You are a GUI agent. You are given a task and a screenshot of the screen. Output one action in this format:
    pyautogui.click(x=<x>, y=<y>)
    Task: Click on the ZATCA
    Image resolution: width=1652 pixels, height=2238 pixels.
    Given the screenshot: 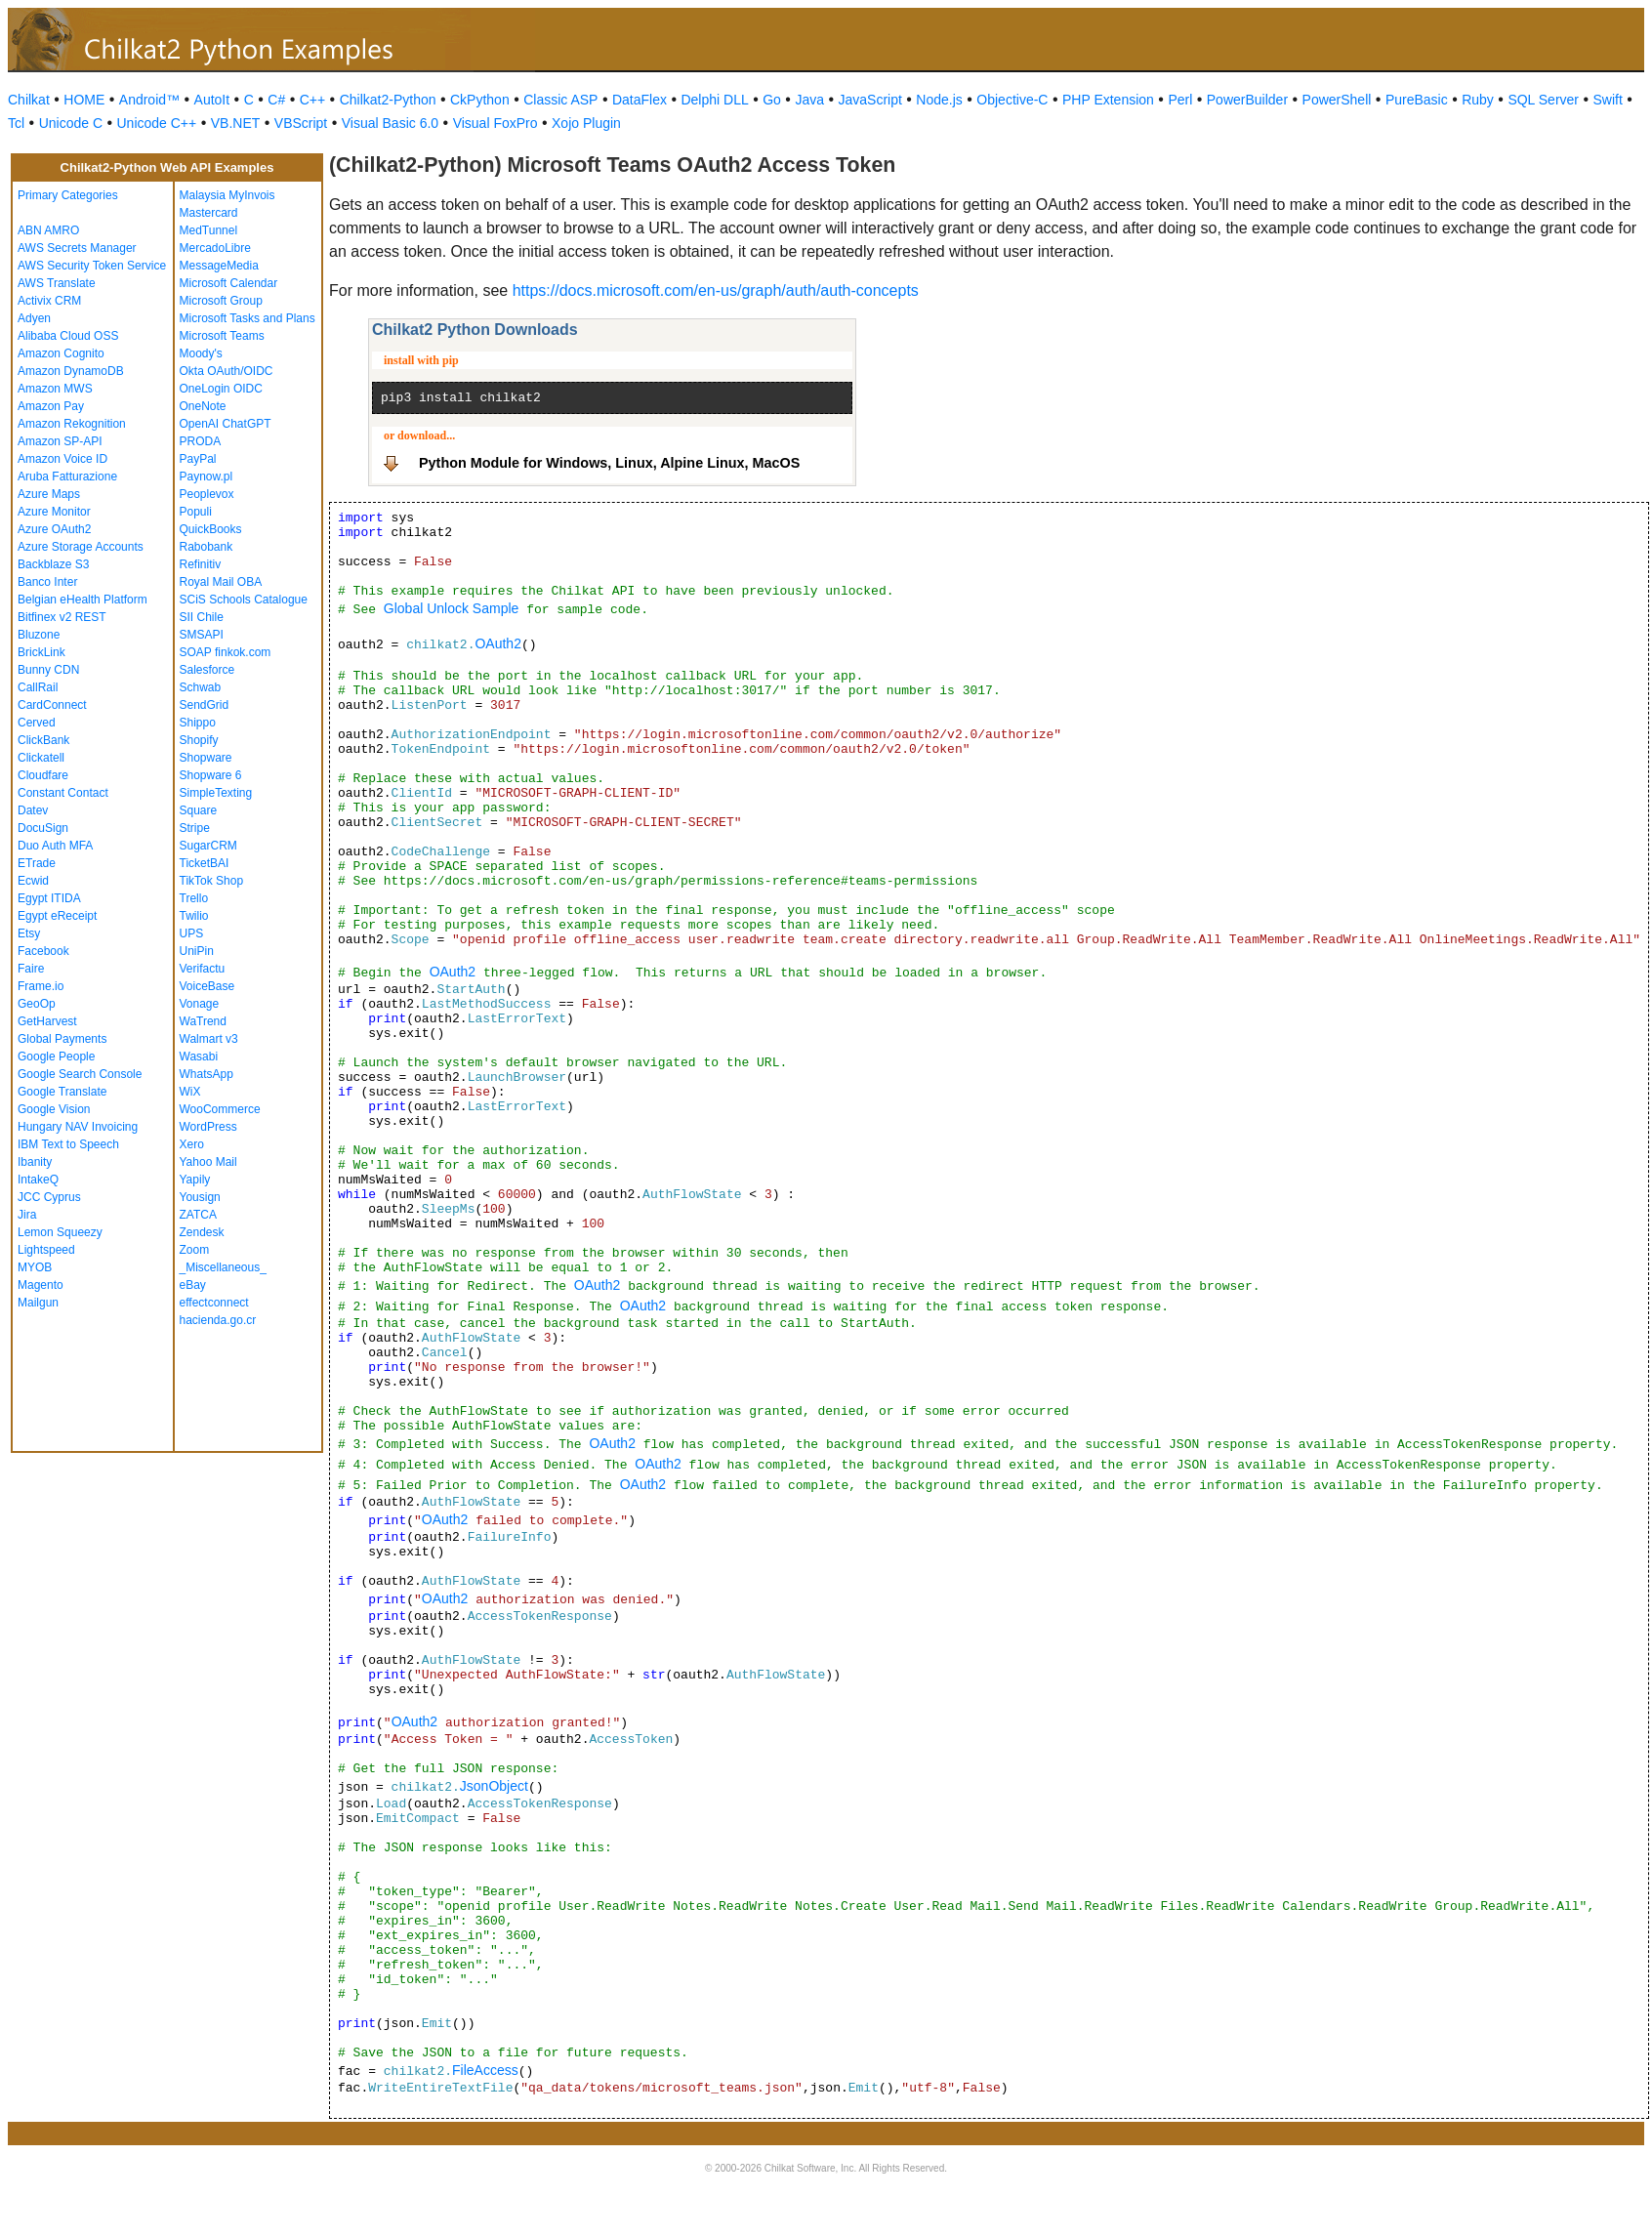 What is the action you would take?
    pyautogui.click(x=198, y=1215)
    